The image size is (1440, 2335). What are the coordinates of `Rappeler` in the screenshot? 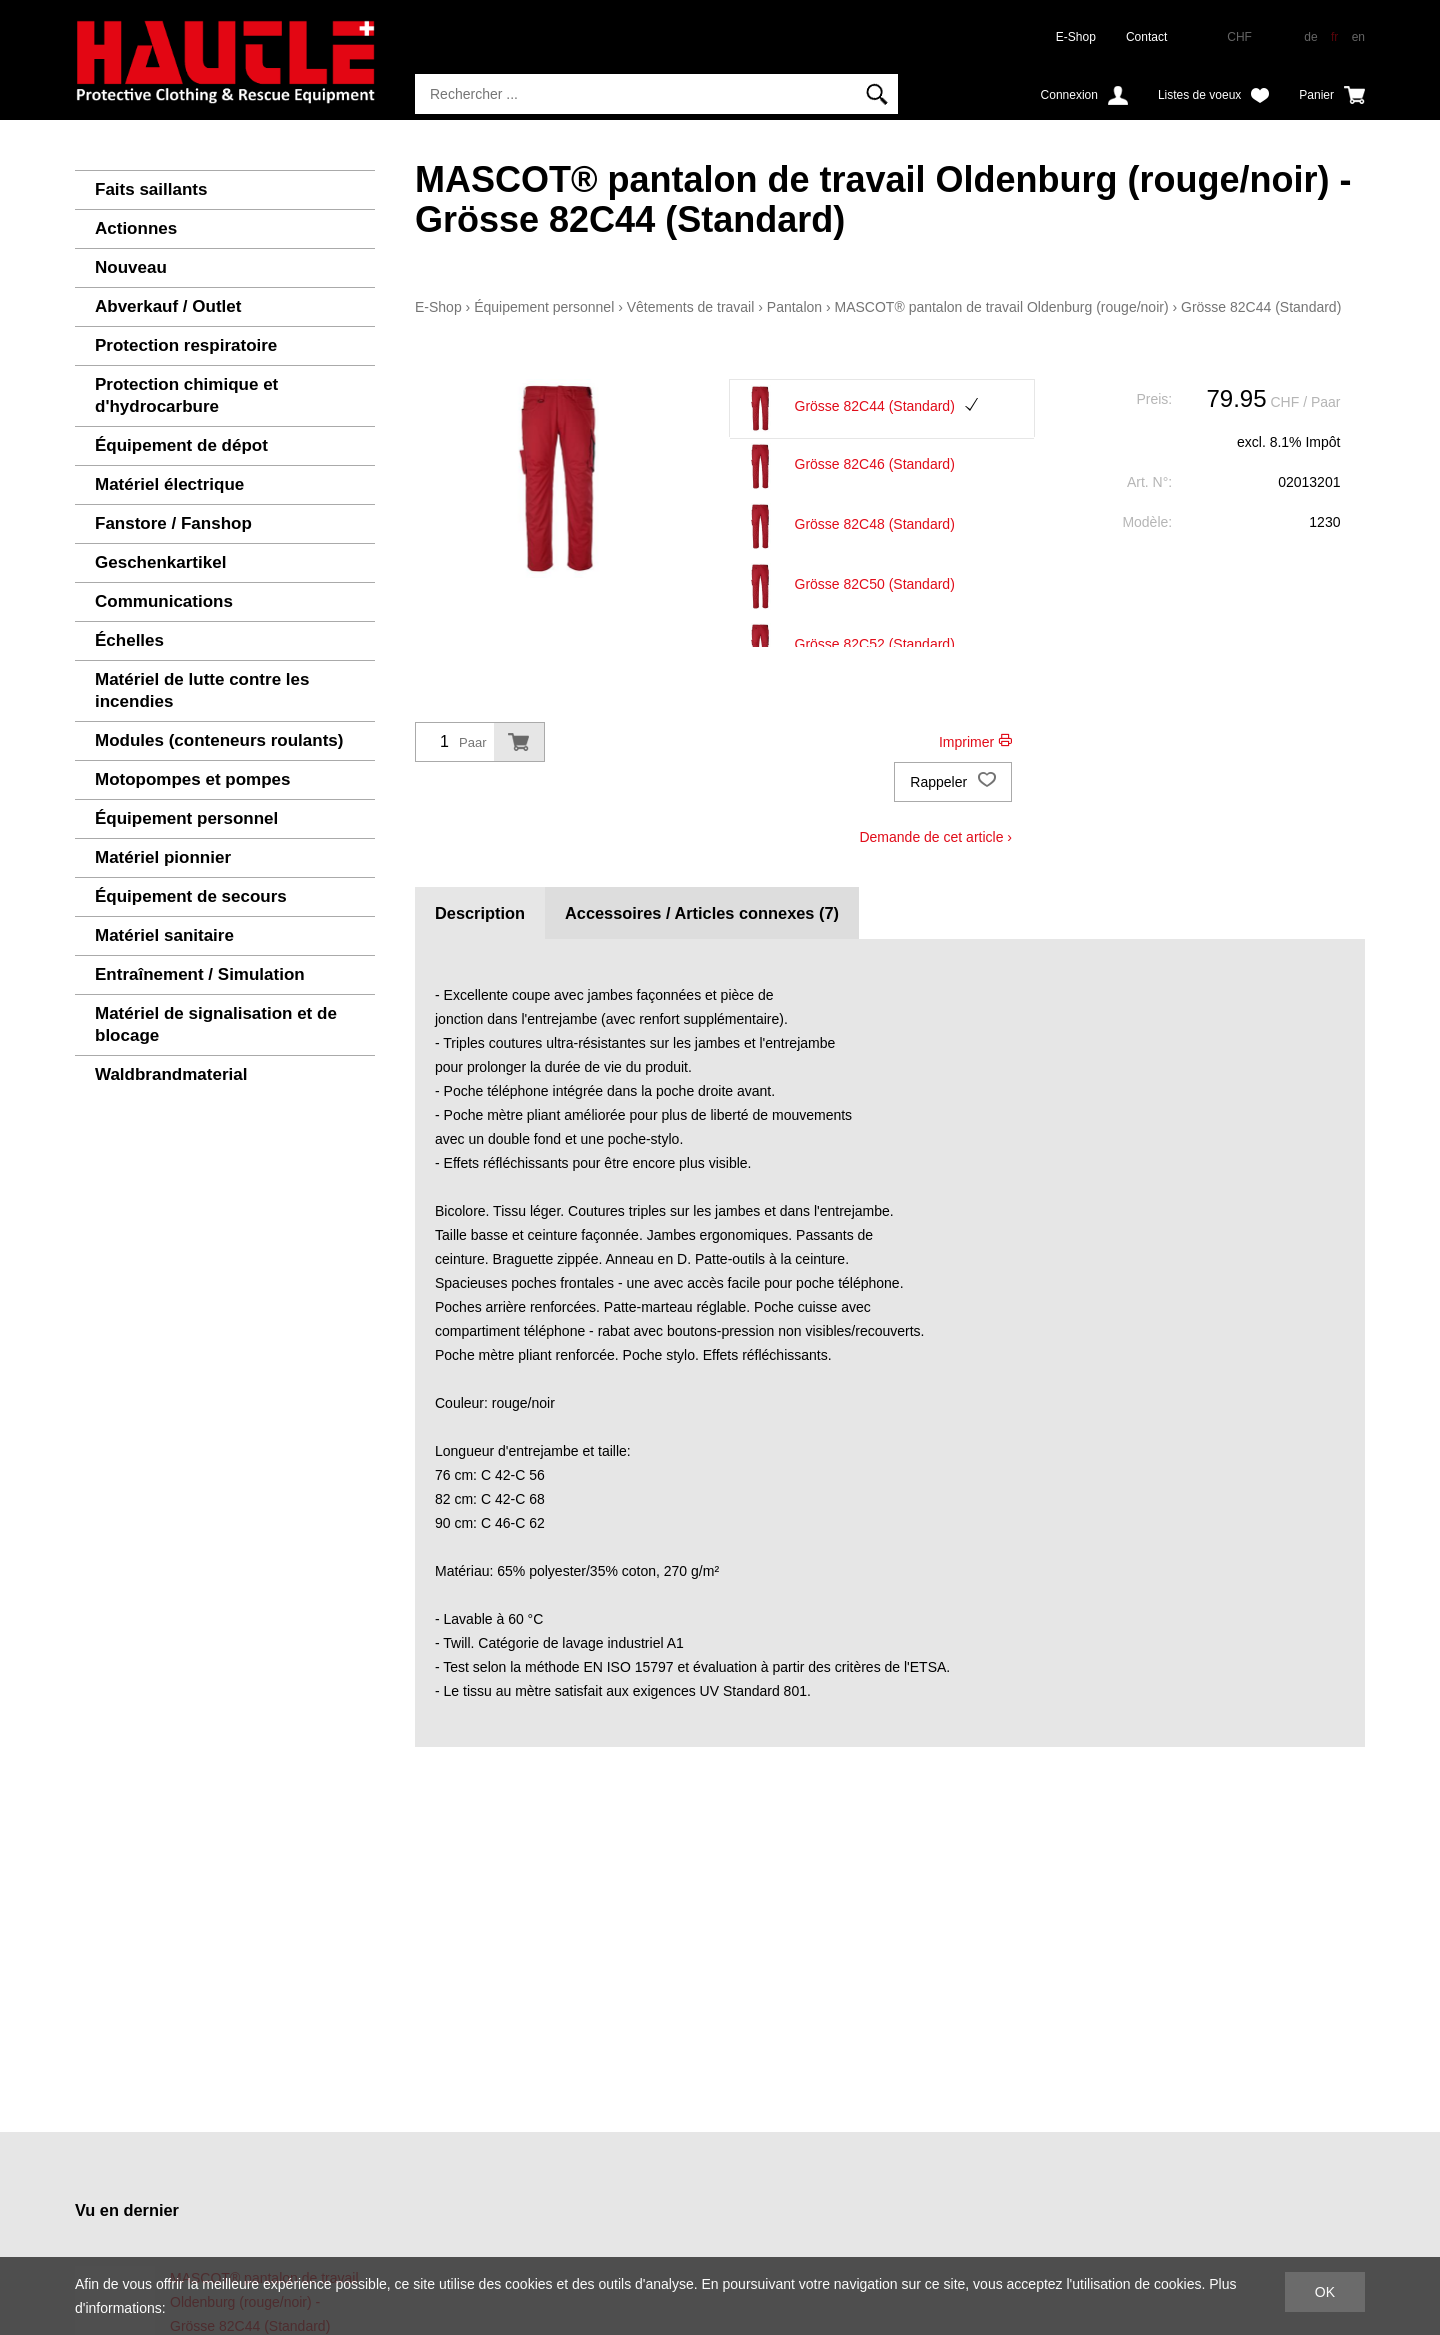 It's located at (953, 782).